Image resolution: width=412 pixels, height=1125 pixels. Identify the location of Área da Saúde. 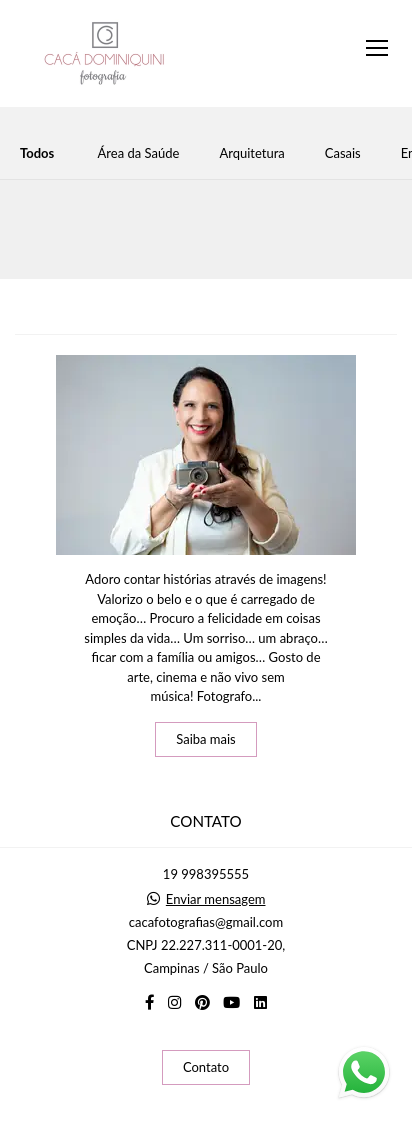
(139, 153).